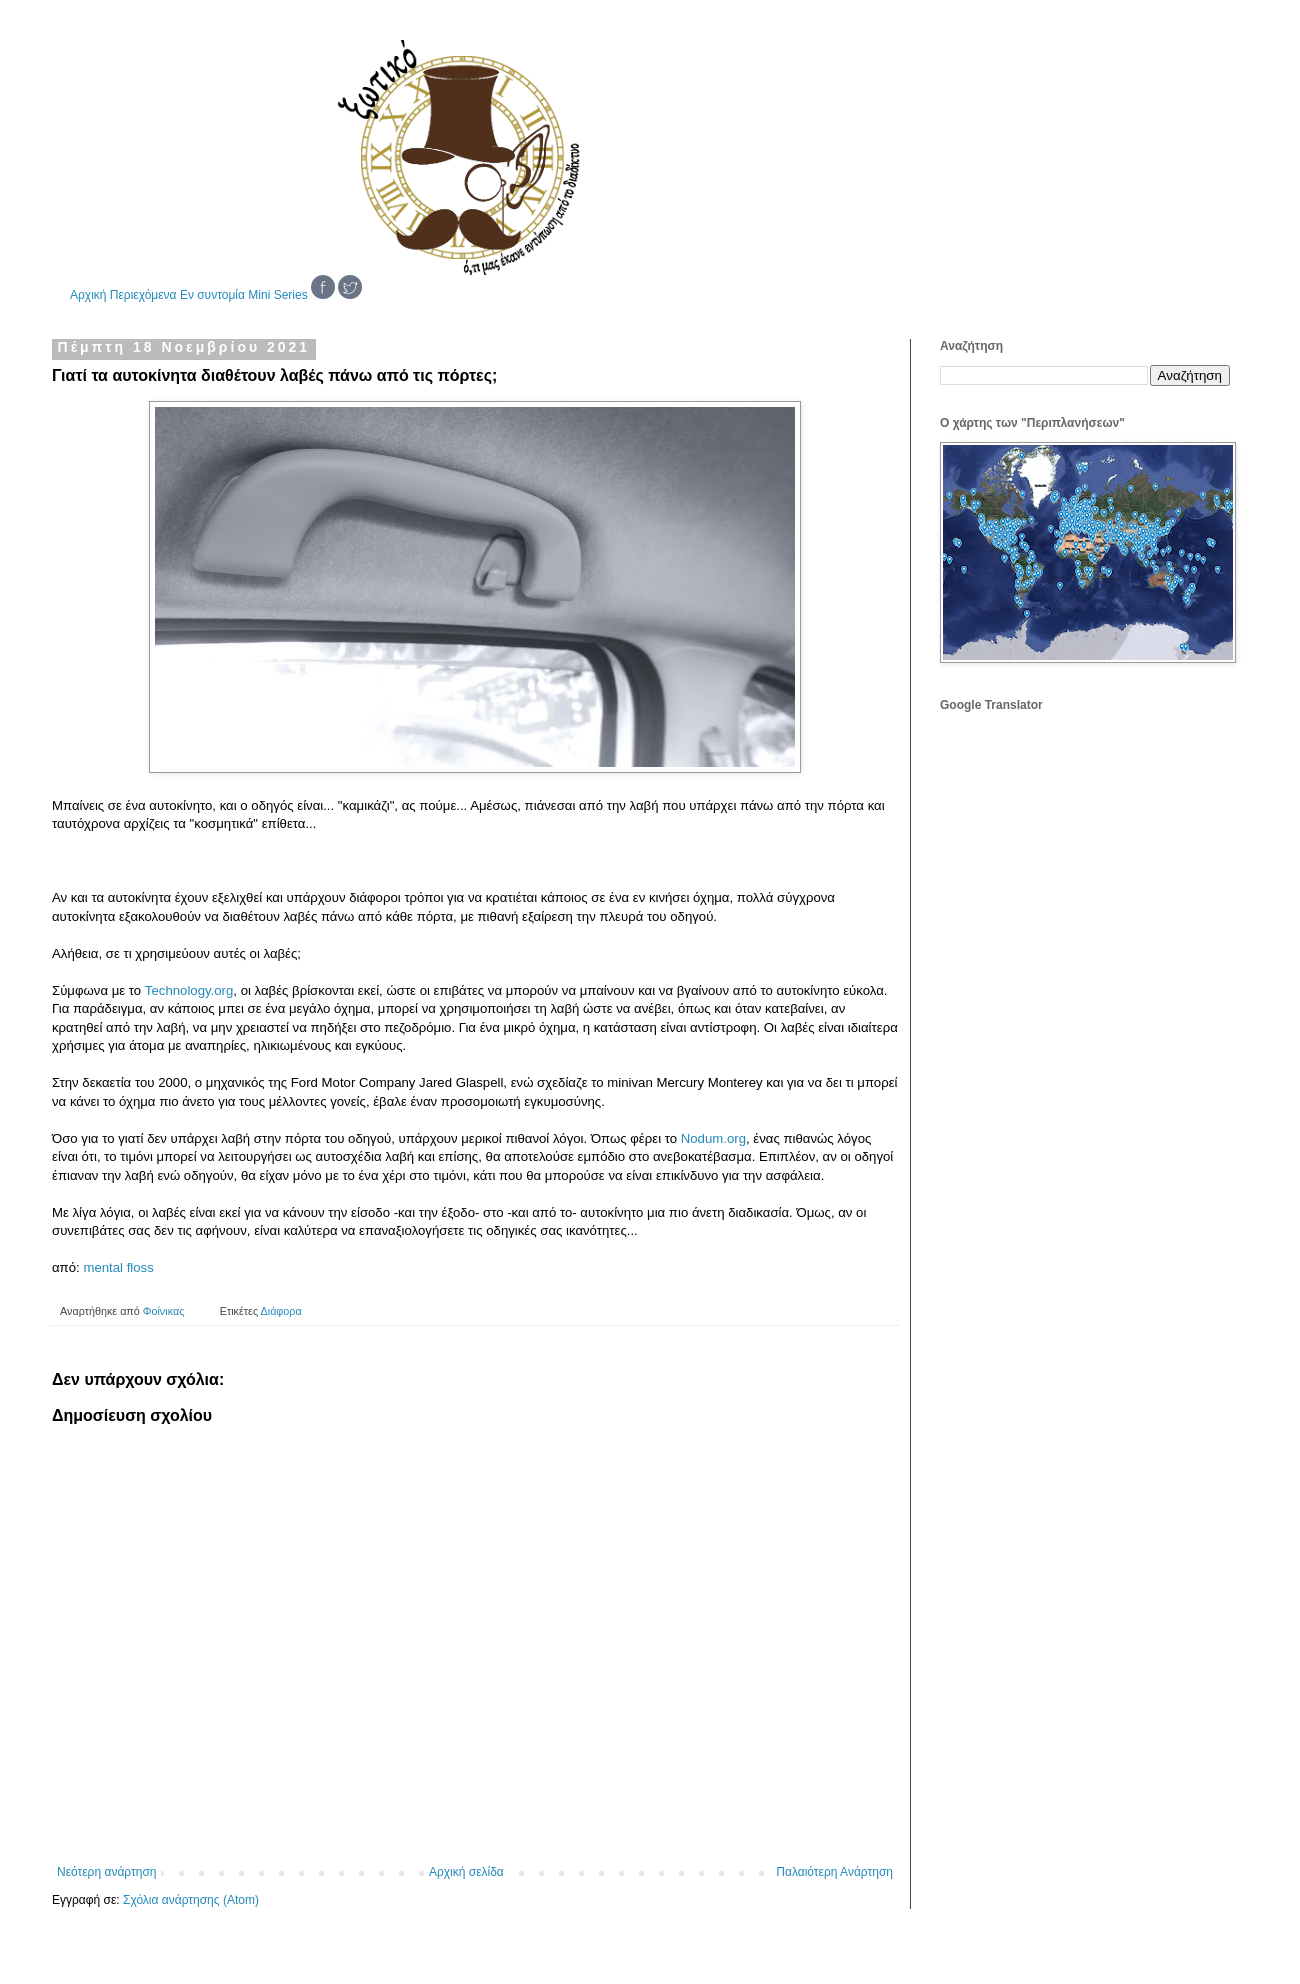 Image resolution: width=1300 pixels, height=1984 pixels. I want to click on Αρχική, so click(88, 295).